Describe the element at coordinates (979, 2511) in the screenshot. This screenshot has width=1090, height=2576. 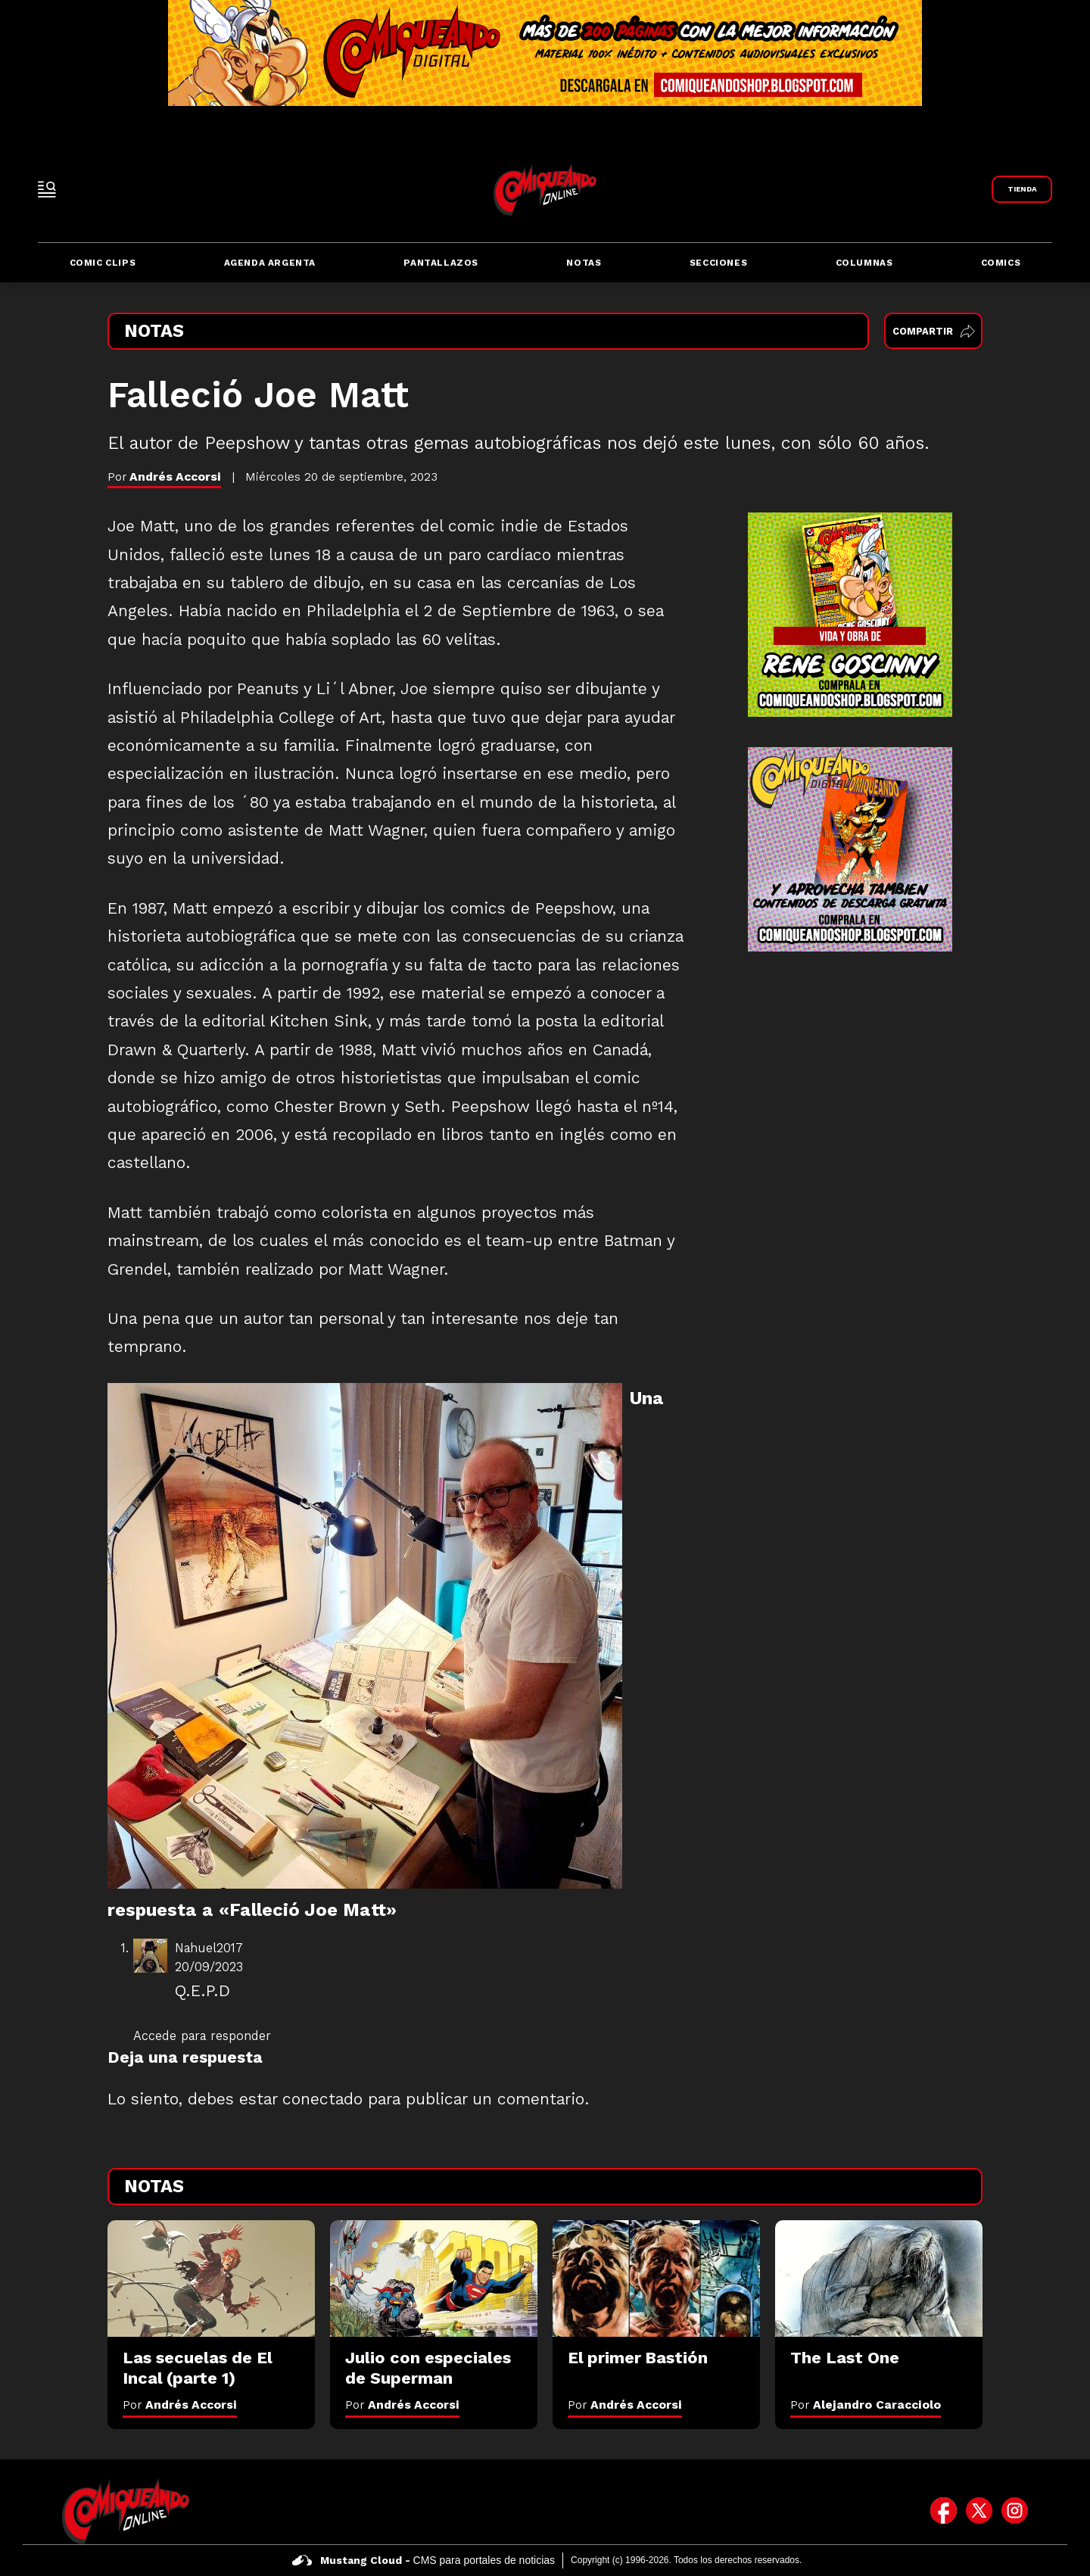
I see `[icono de twitter]` at that location.